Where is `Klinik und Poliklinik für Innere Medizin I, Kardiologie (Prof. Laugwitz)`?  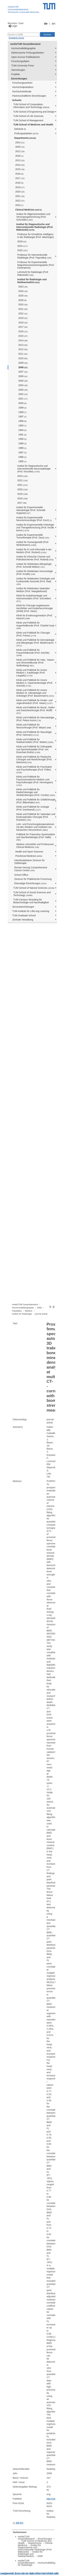
Klinik und Poliklinik für Innere Medizin I, Kardiologie (Prof. Laugwitz) is located at coordinates (31, 673).